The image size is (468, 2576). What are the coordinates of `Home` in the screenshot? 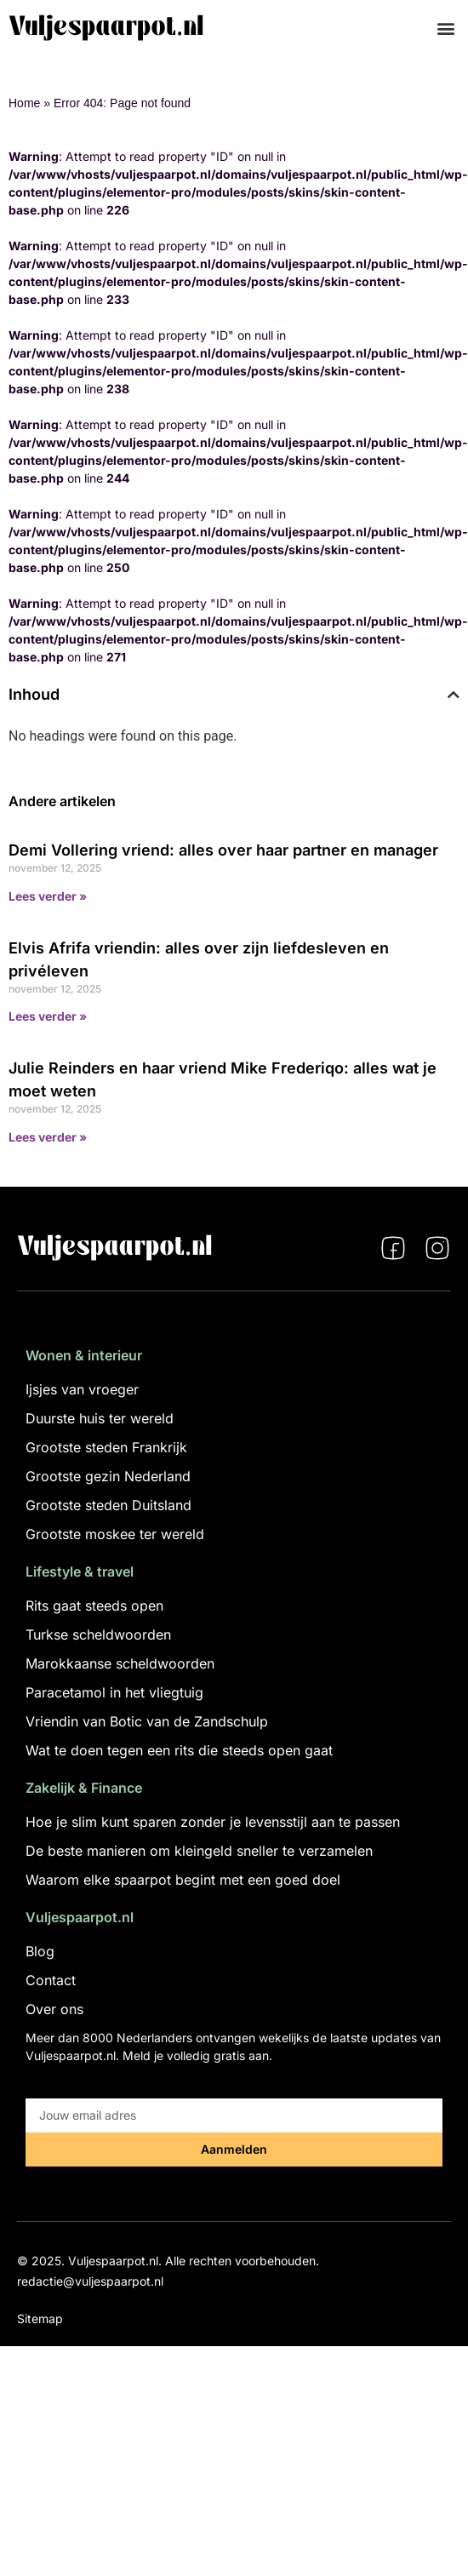 It's located at (24, 103).